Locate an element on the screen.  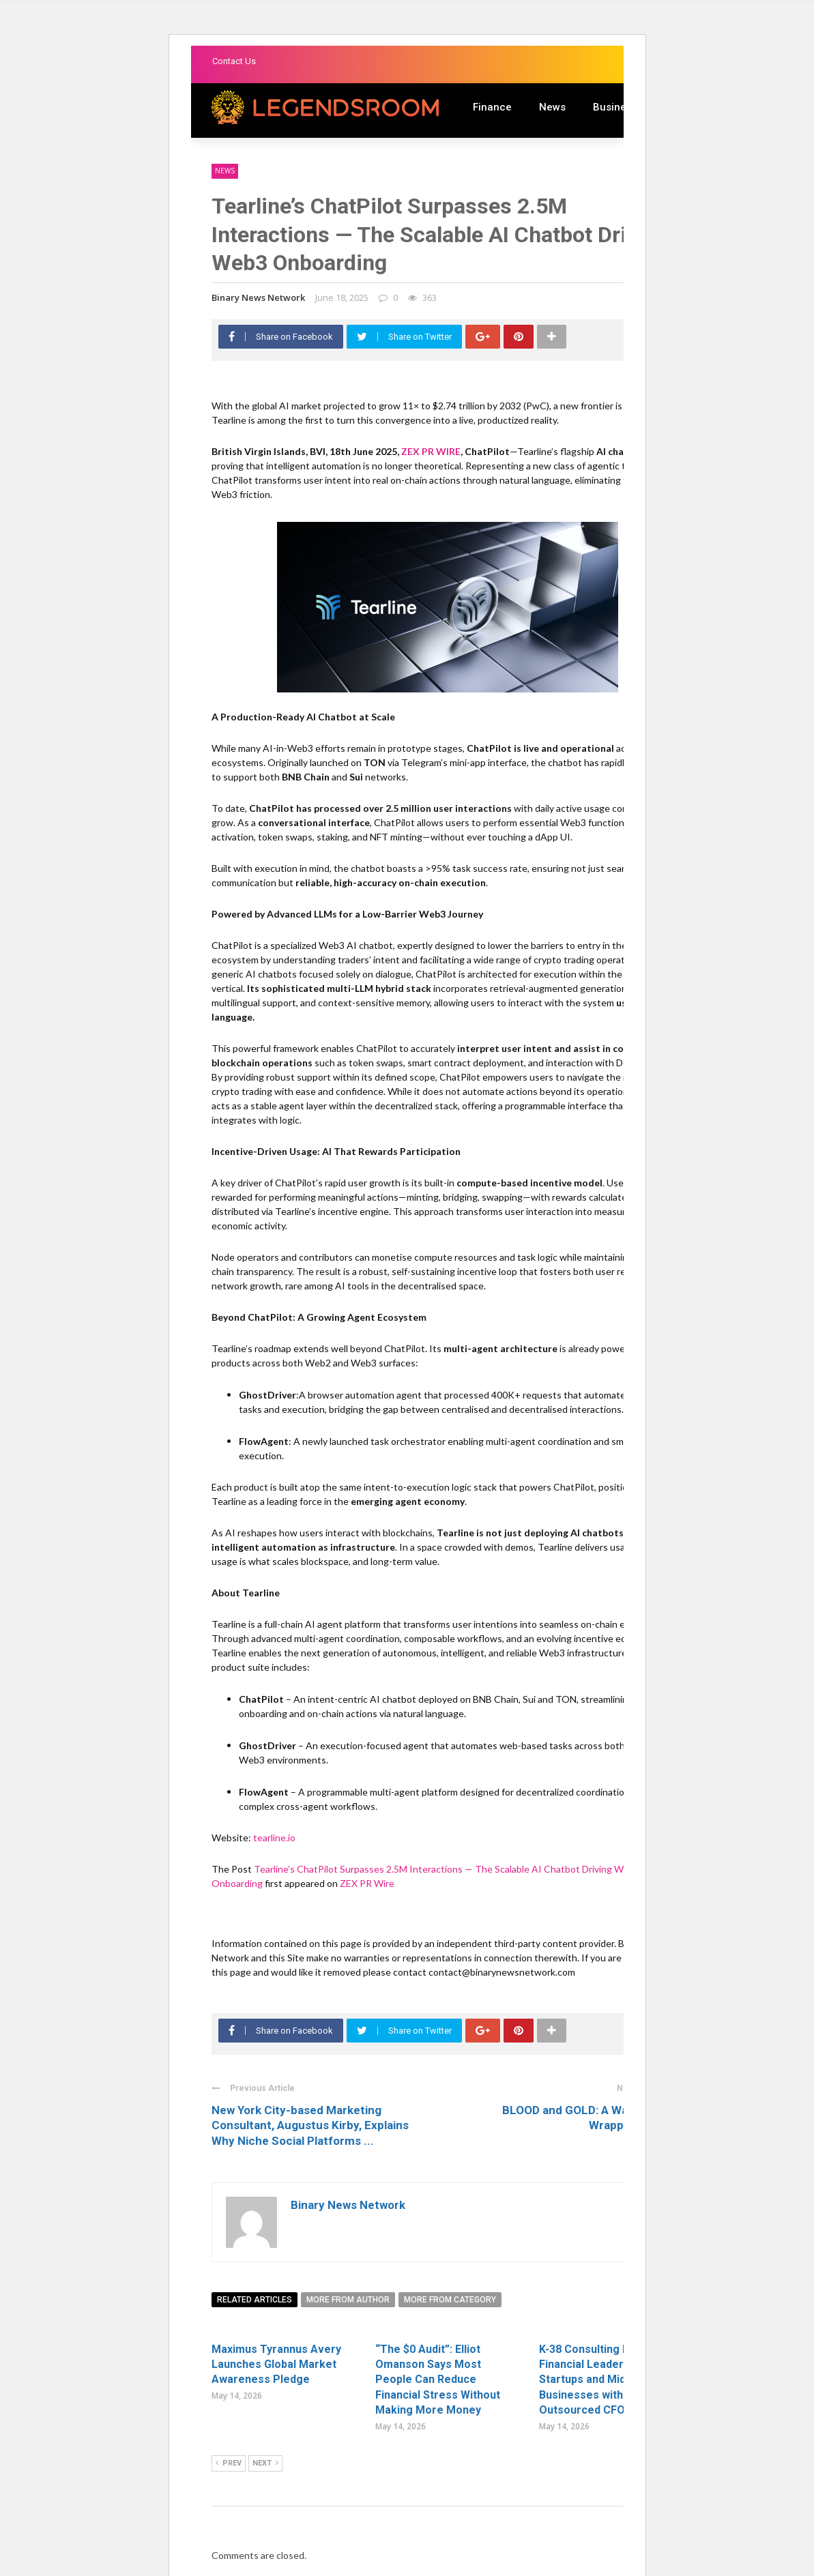
Contact Us is located at coordinates (234, 61).